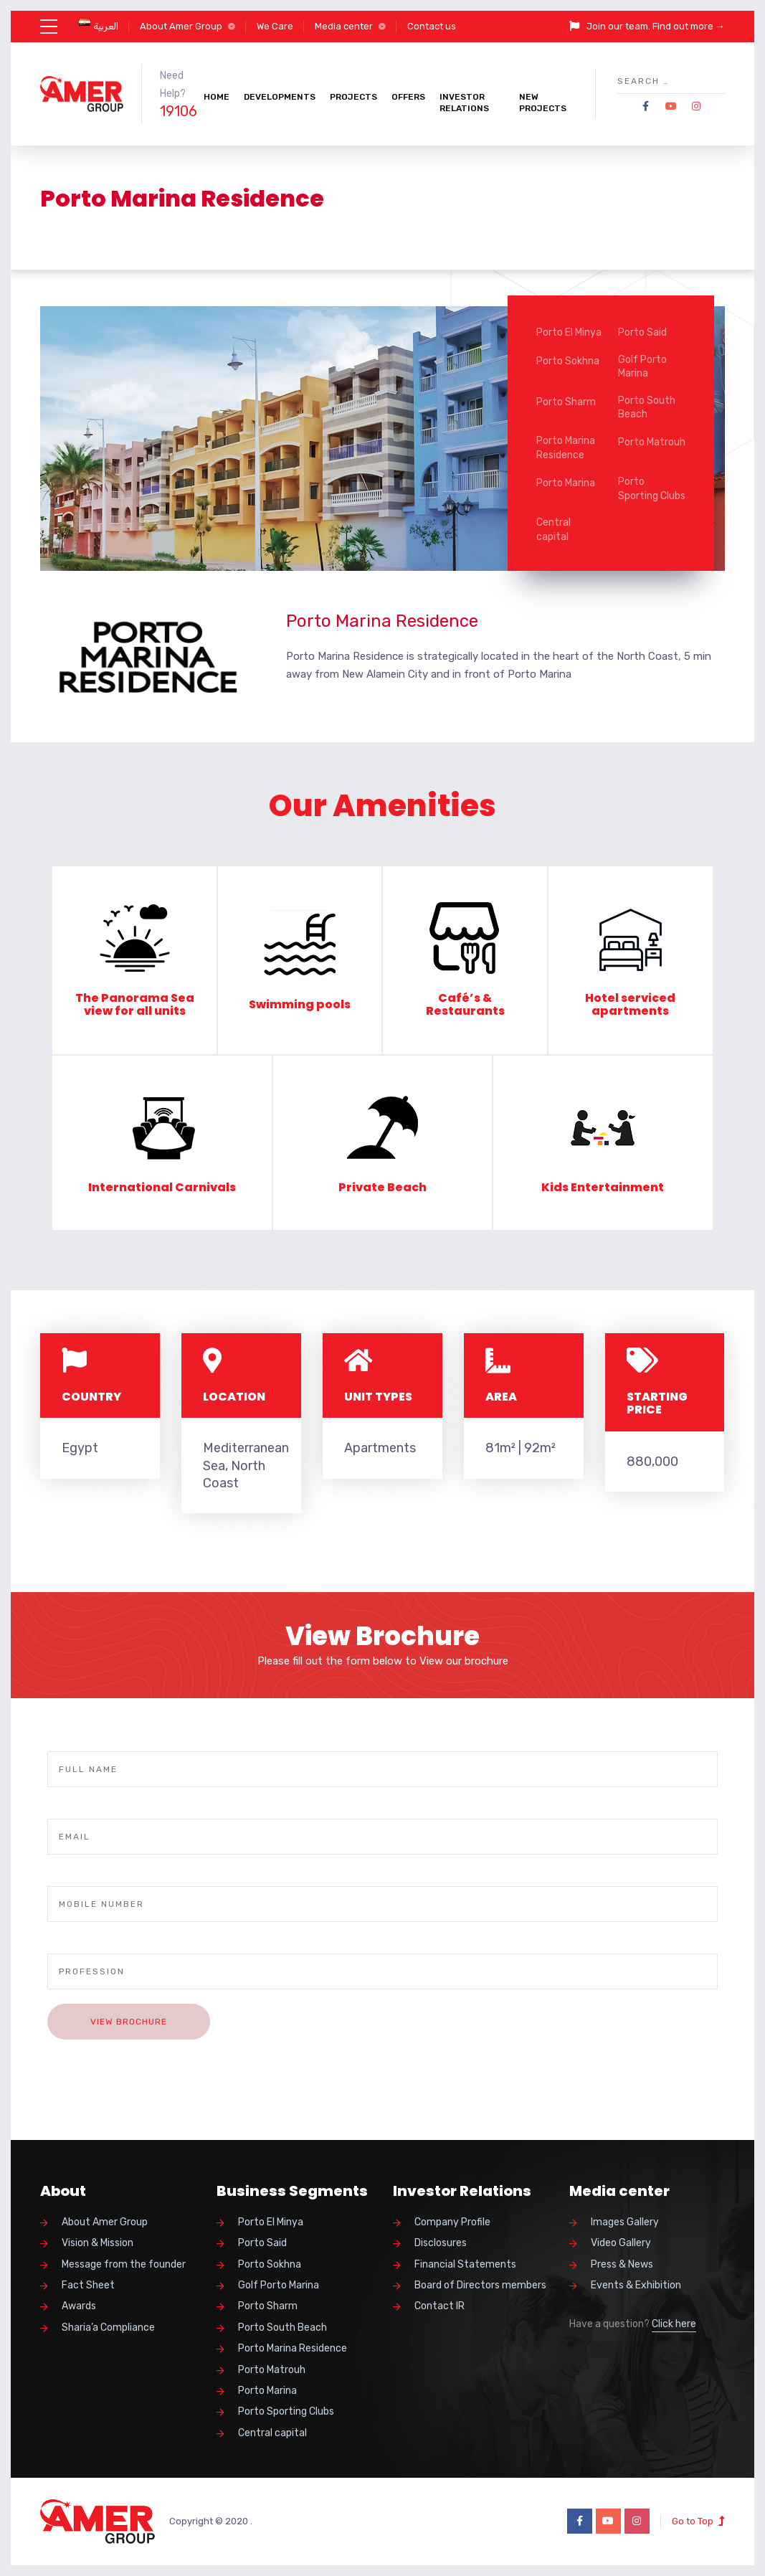  I want to click on Images Gallery, so click(625, 2222).